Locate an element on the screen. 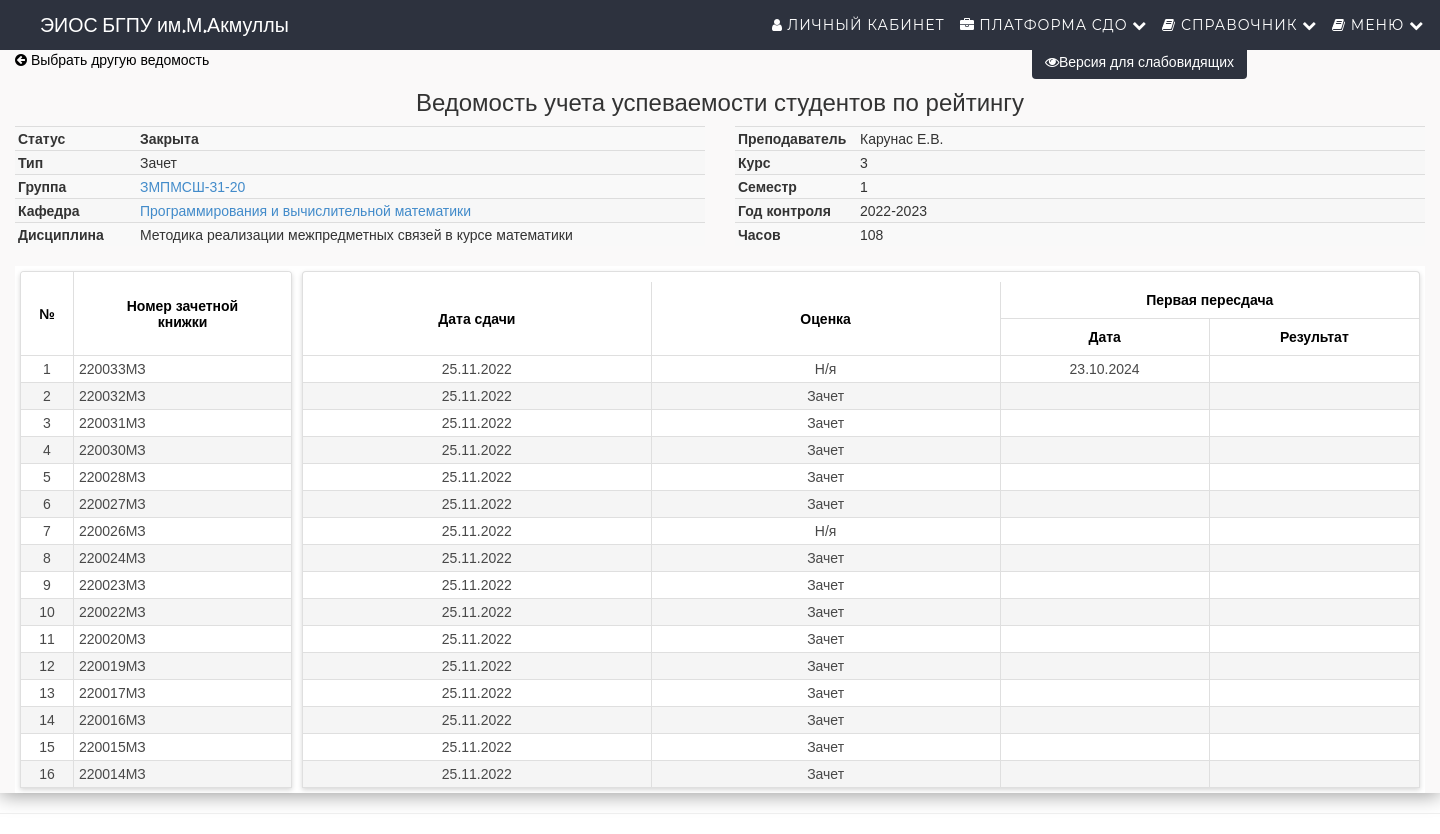  Версия для слабовидящих is located at coordinates (1139, 62).